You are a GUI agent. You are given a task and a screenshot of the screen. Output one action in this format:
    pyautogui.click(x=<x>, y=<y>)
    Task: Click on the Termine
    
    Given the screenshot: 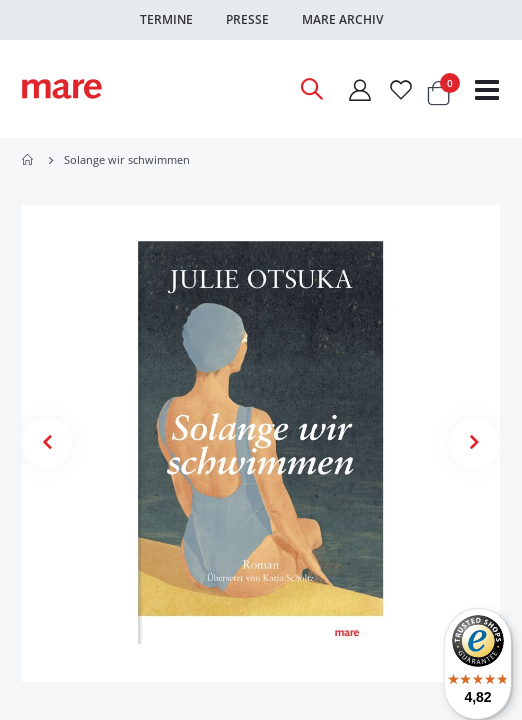 What is the action you would take?
    pyautogui.click(x=166, y=19)
    